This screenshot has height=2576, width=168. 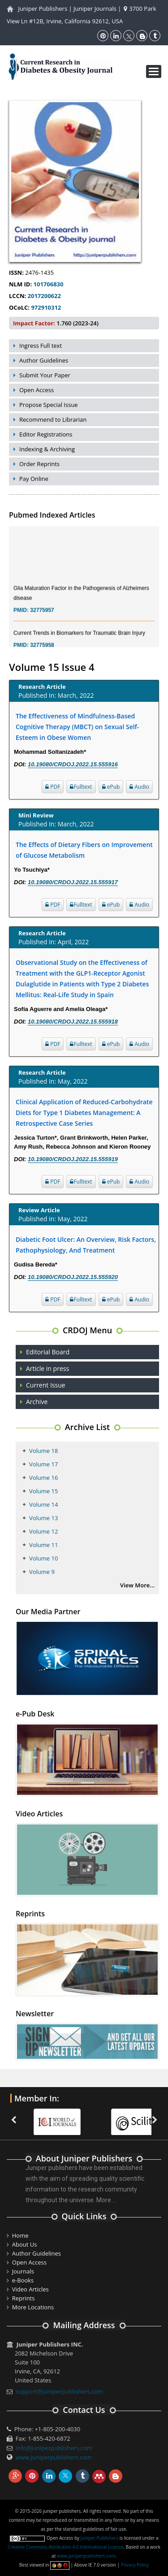 I want to click on Audio, so click(x=139, y=787).